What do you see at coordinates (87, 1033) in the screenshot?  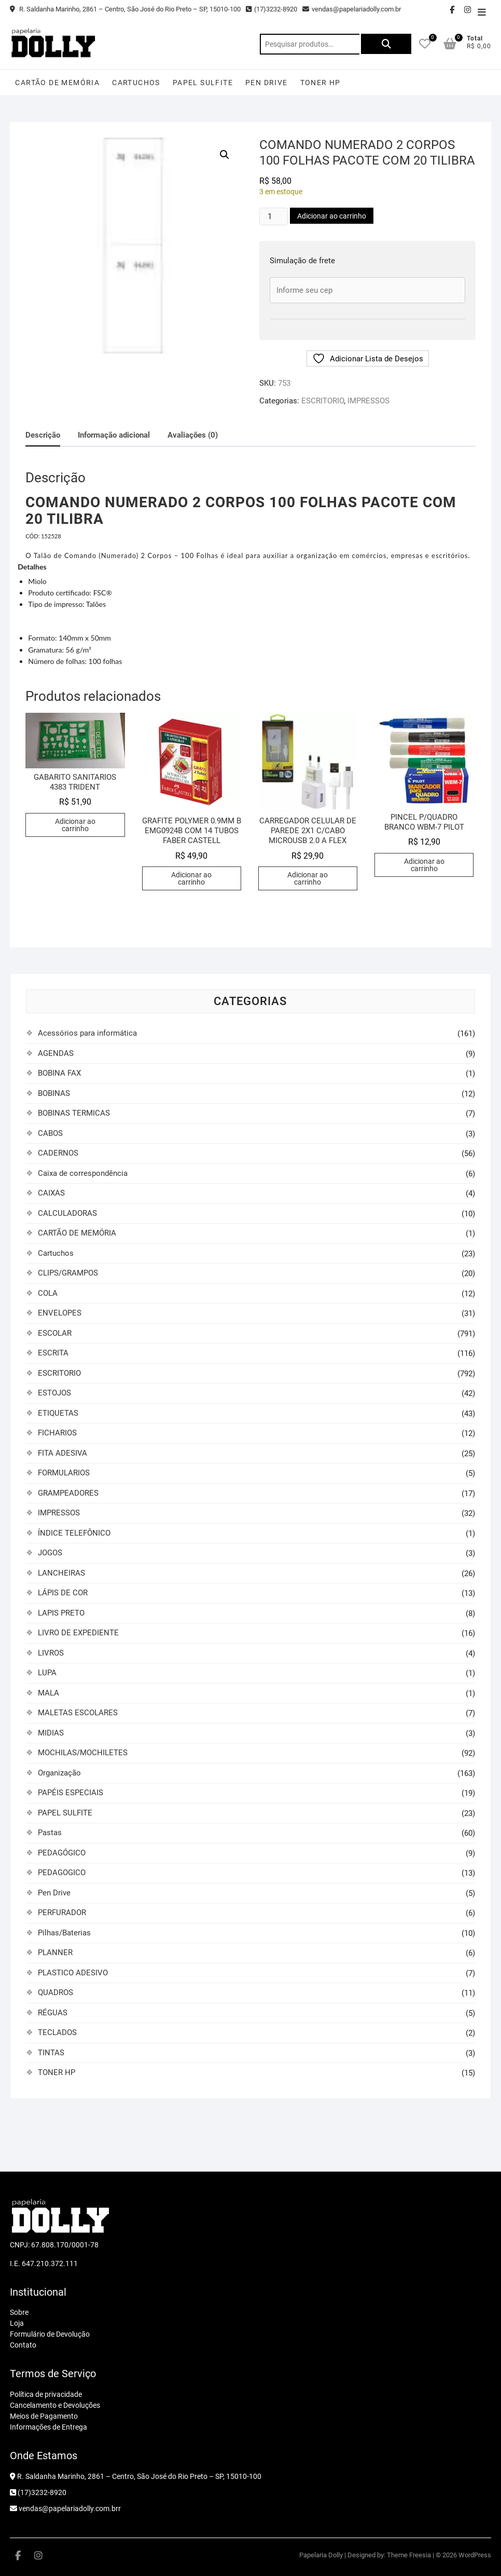 I see `Acessórios para informática` at bounding box center [87, 1033].